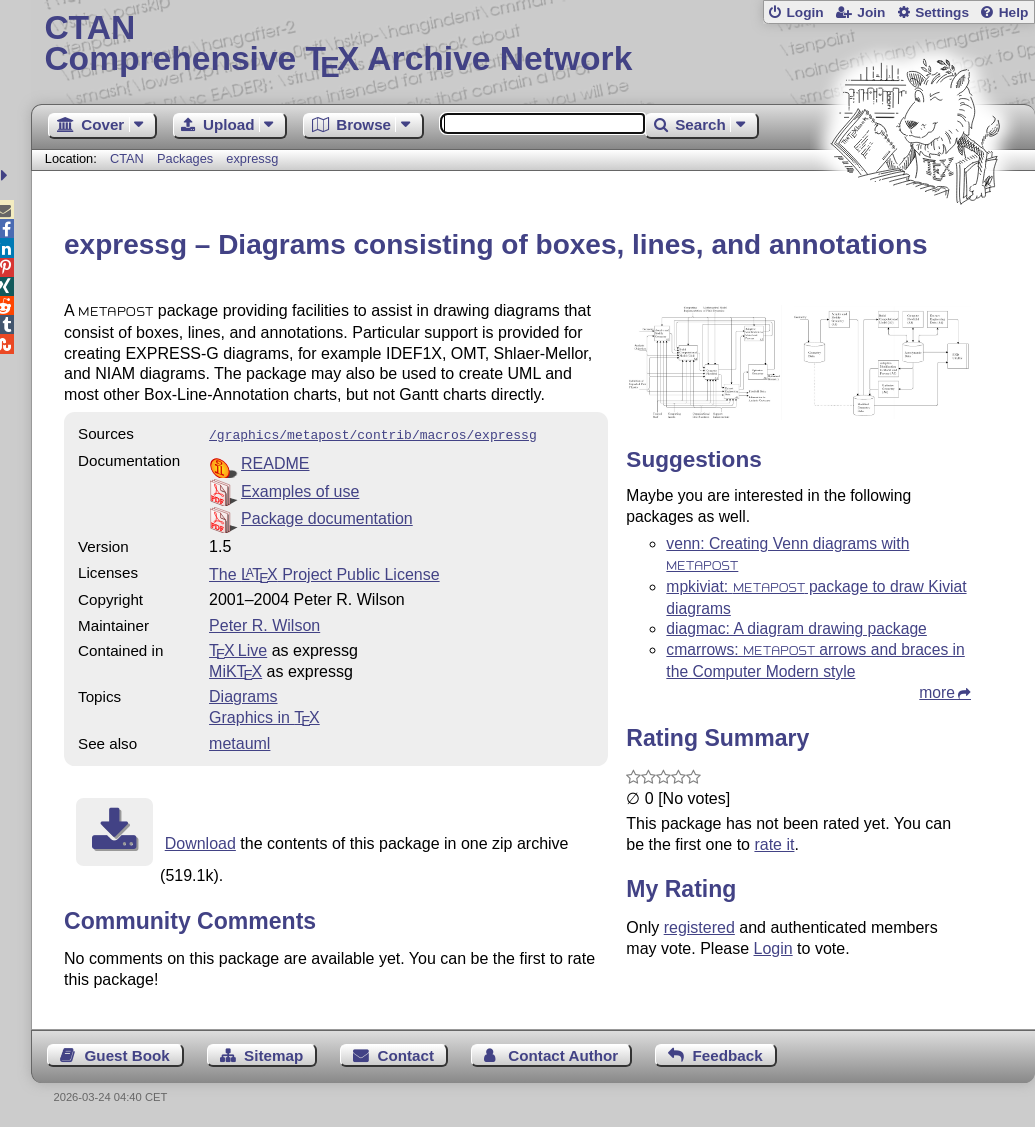 The height and width of the screenshot is (1127, 1035). I want to click on Graphics in, so click(264, 715).